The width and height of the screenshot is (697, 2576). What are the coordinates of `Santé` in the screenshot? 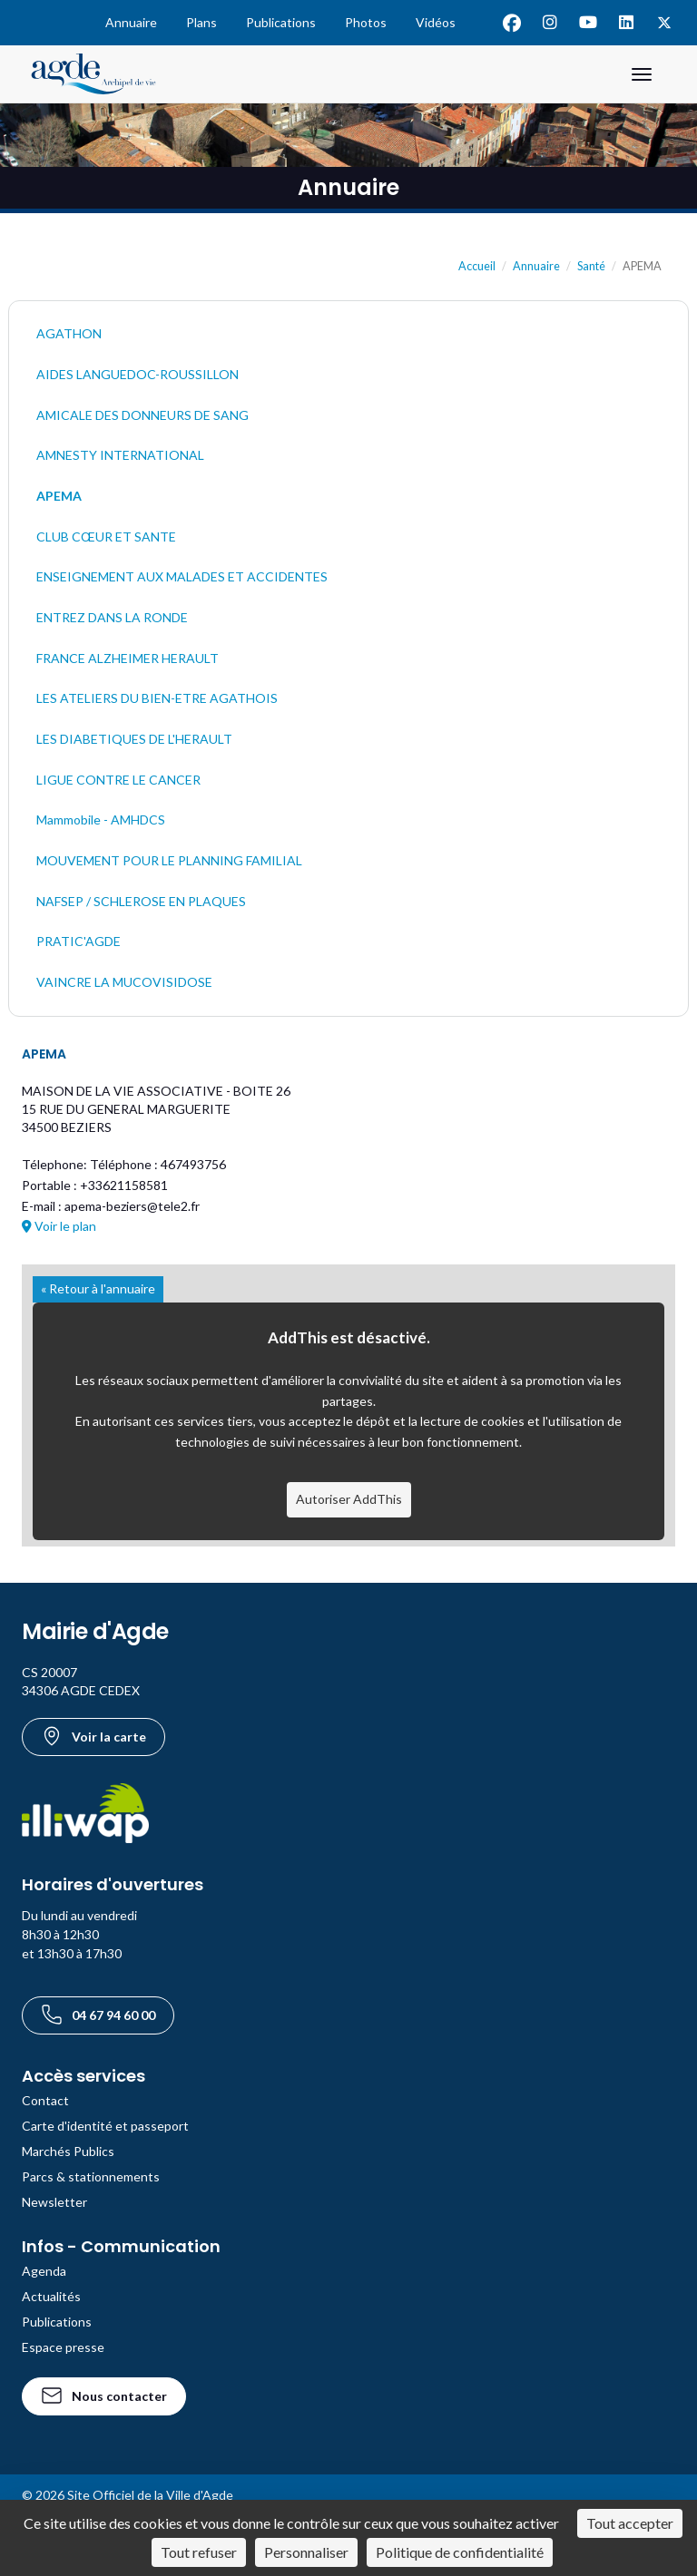 It's located at (591, 266).